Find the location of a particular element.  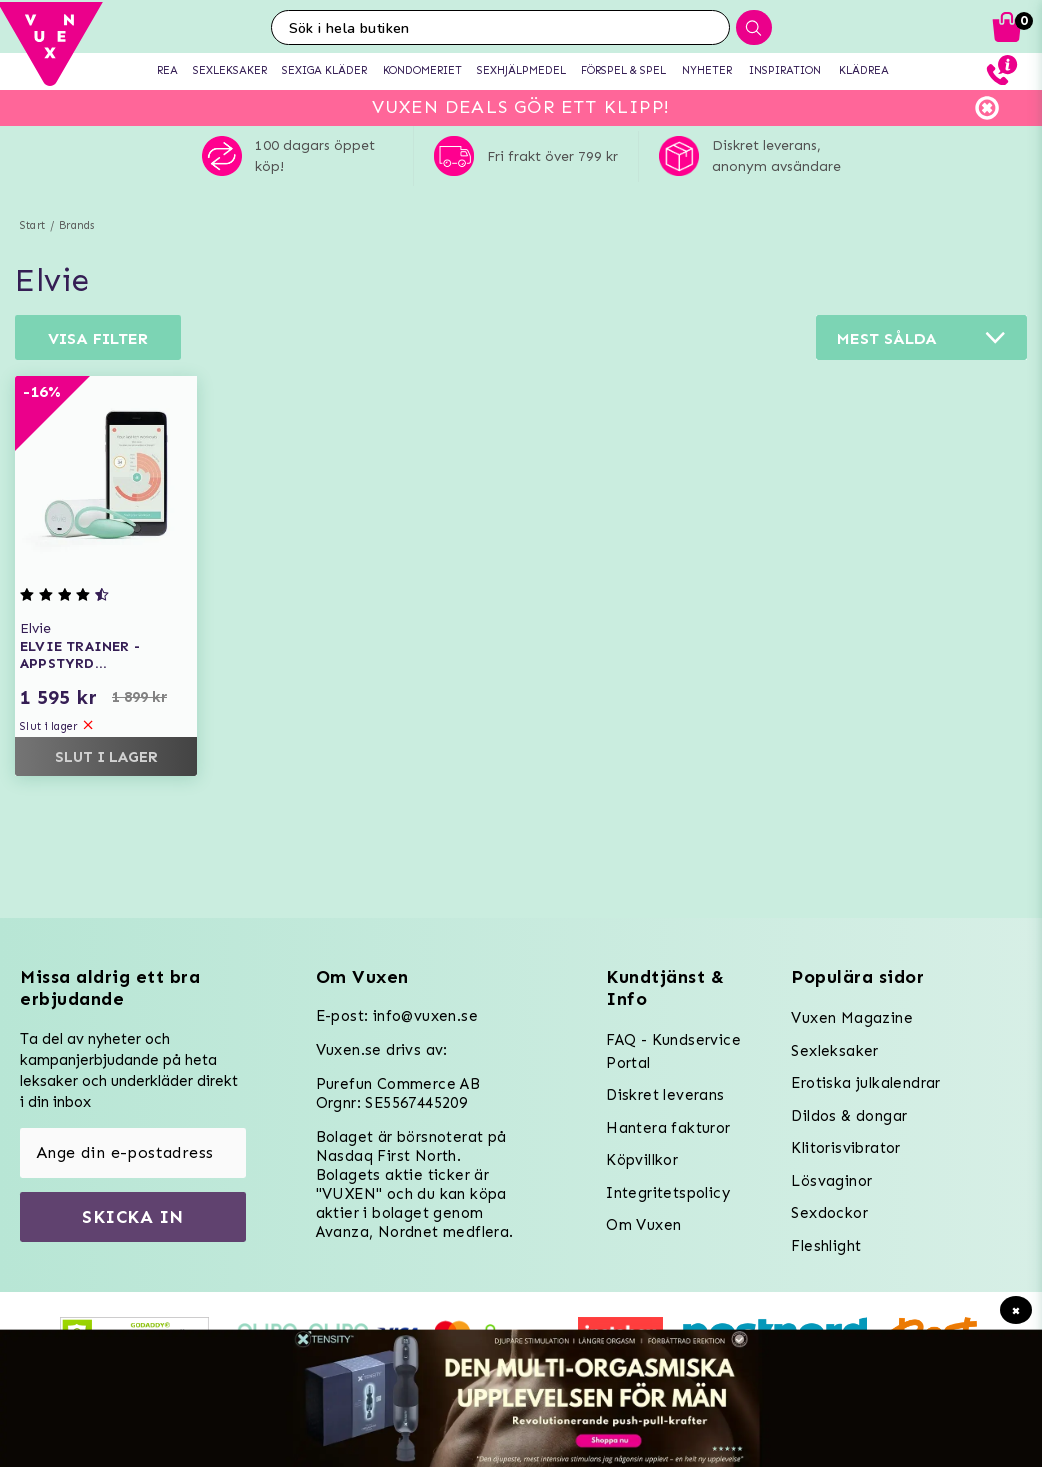

FAQ - Kundservice Portal is located at coordinates (673, 1051).